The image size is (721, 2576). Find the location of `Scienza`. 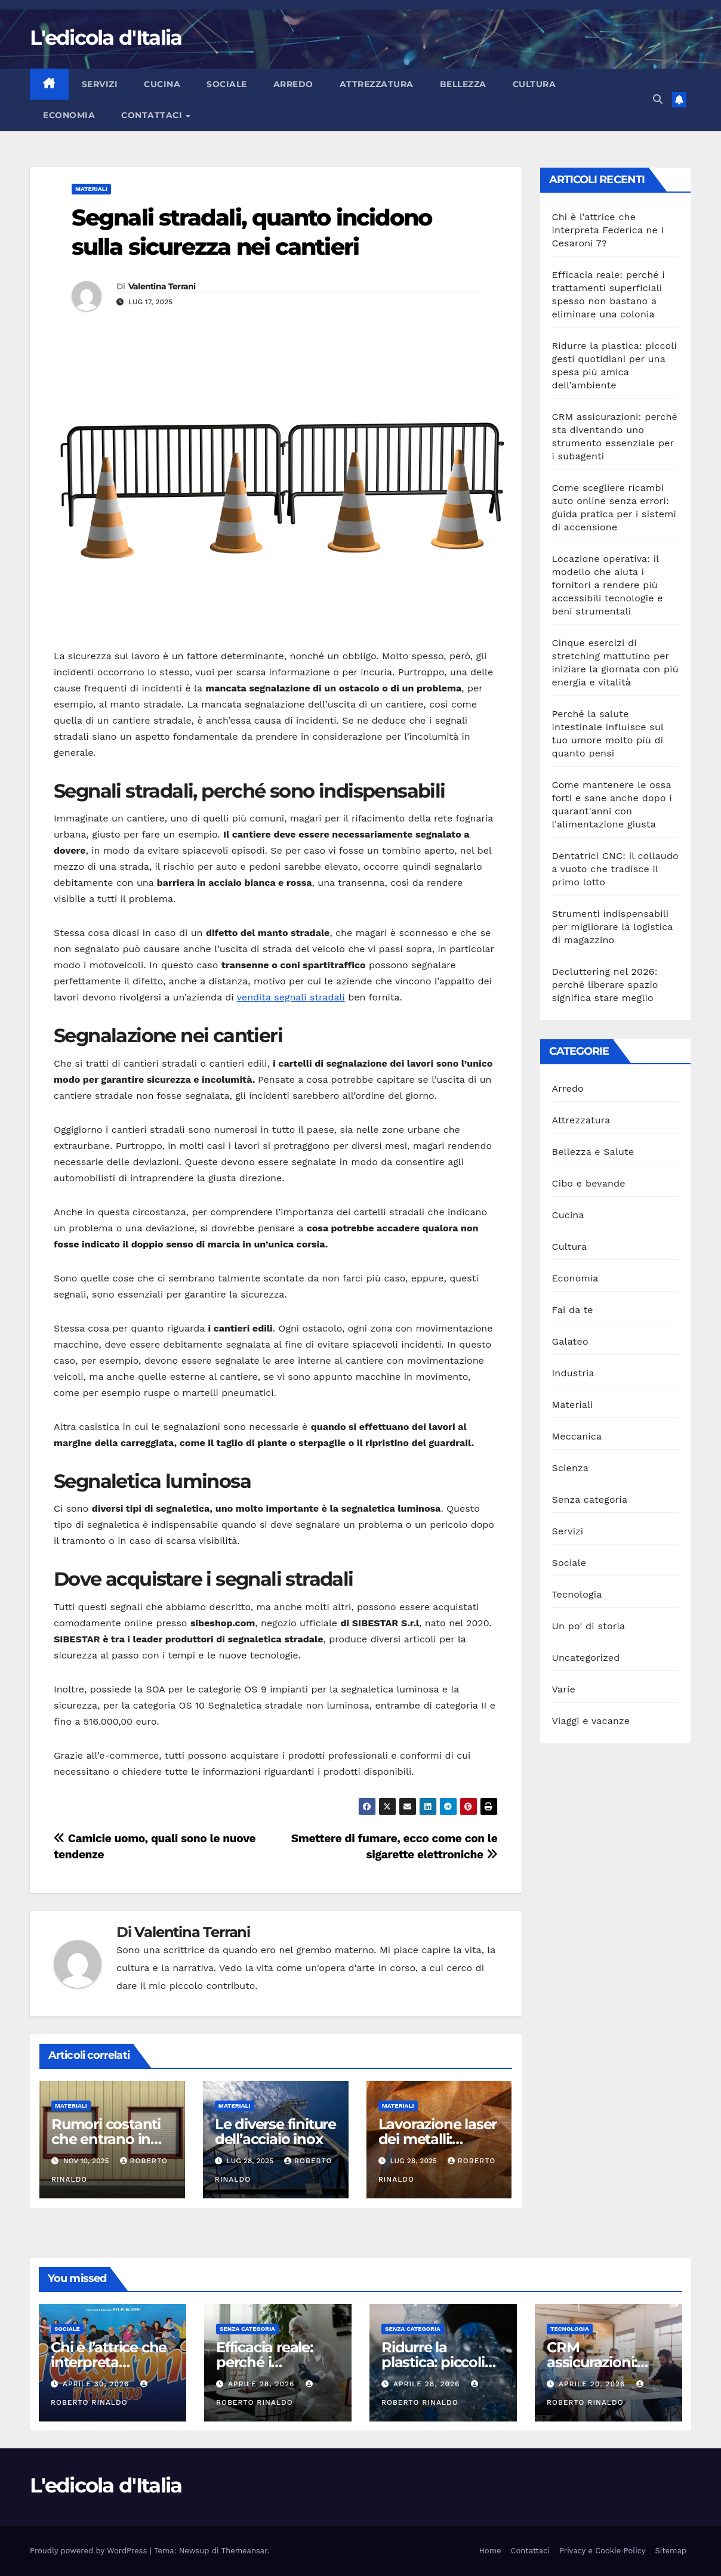

Scienza is located at coordinates (570, 1468).